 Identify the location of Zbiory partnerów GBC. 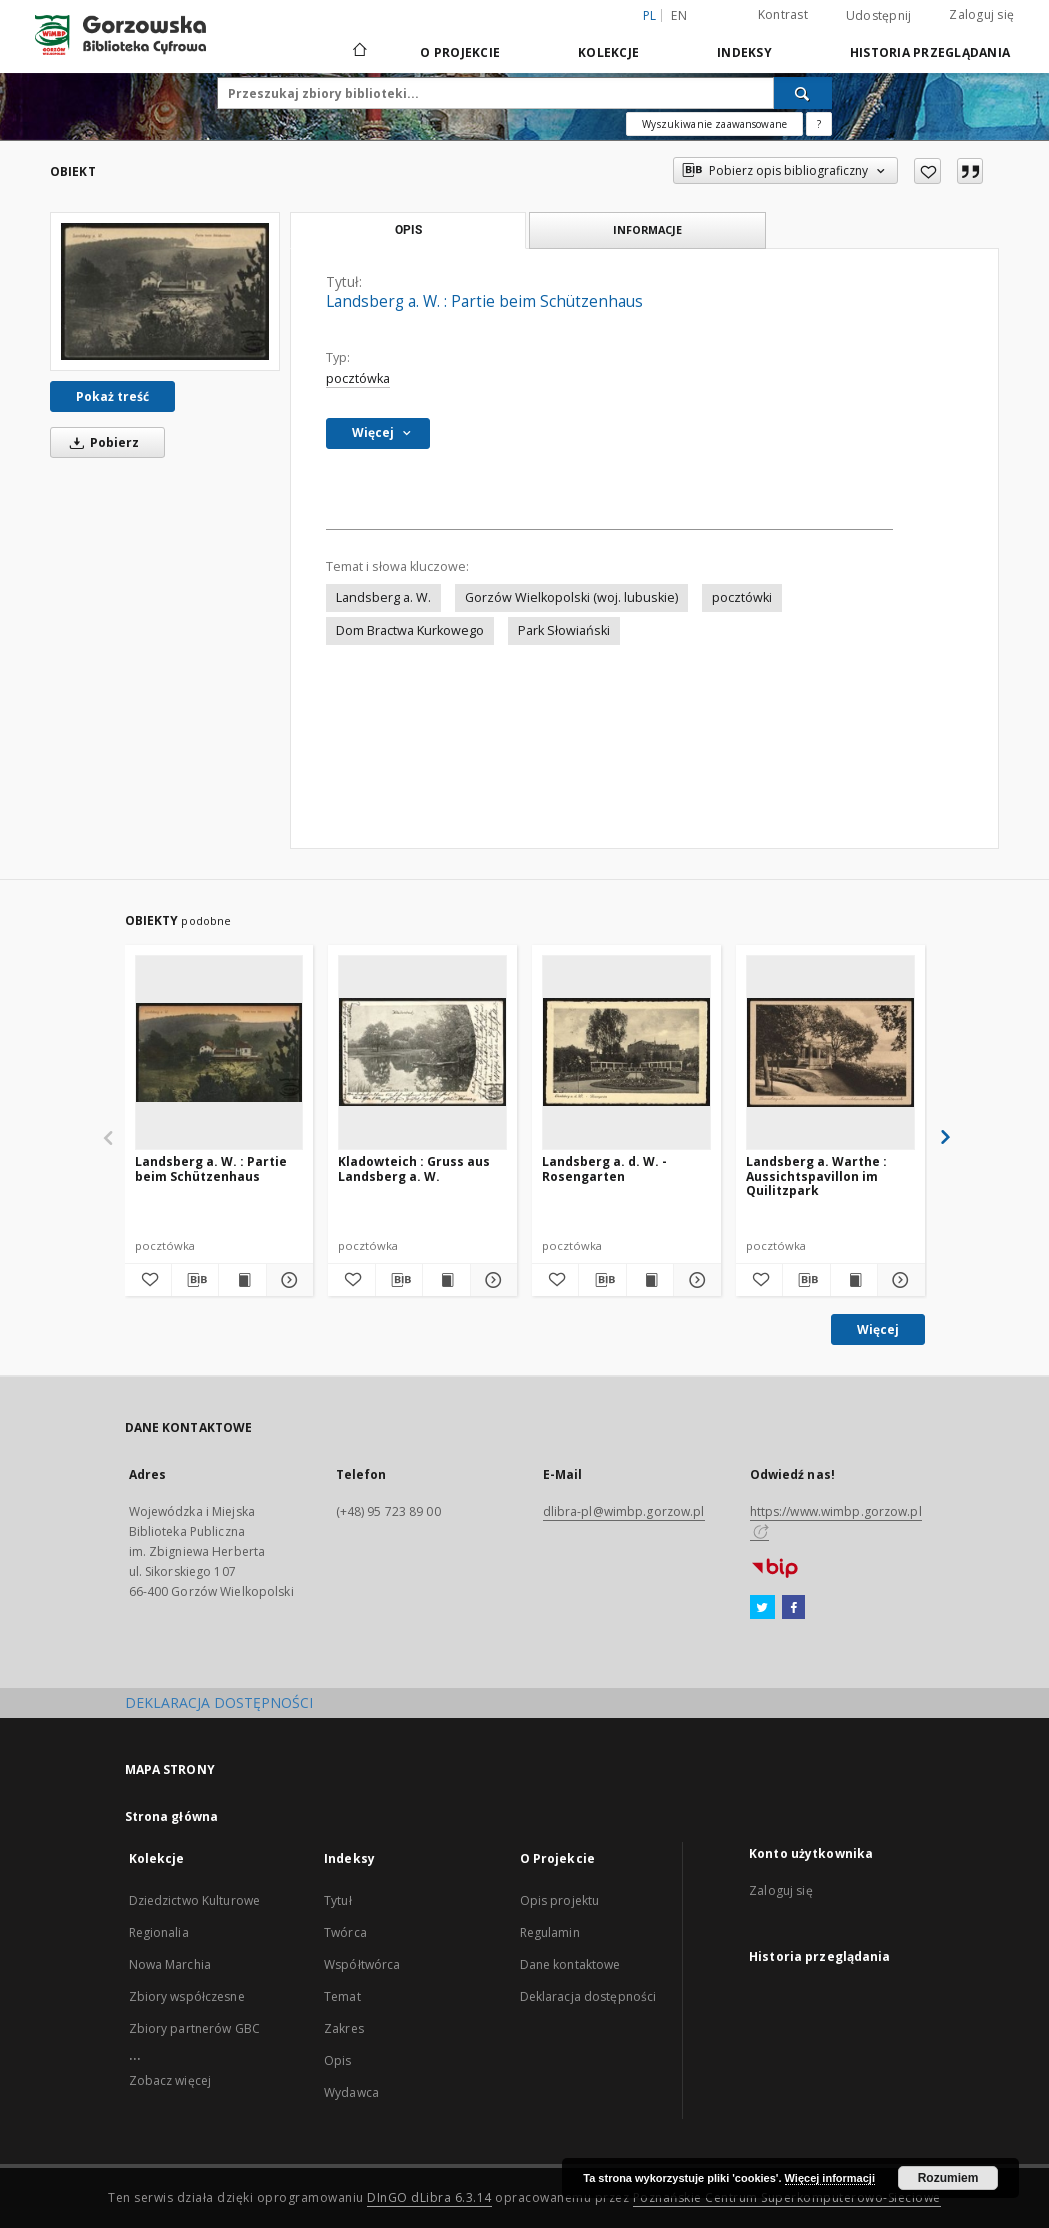
(194, 2028).